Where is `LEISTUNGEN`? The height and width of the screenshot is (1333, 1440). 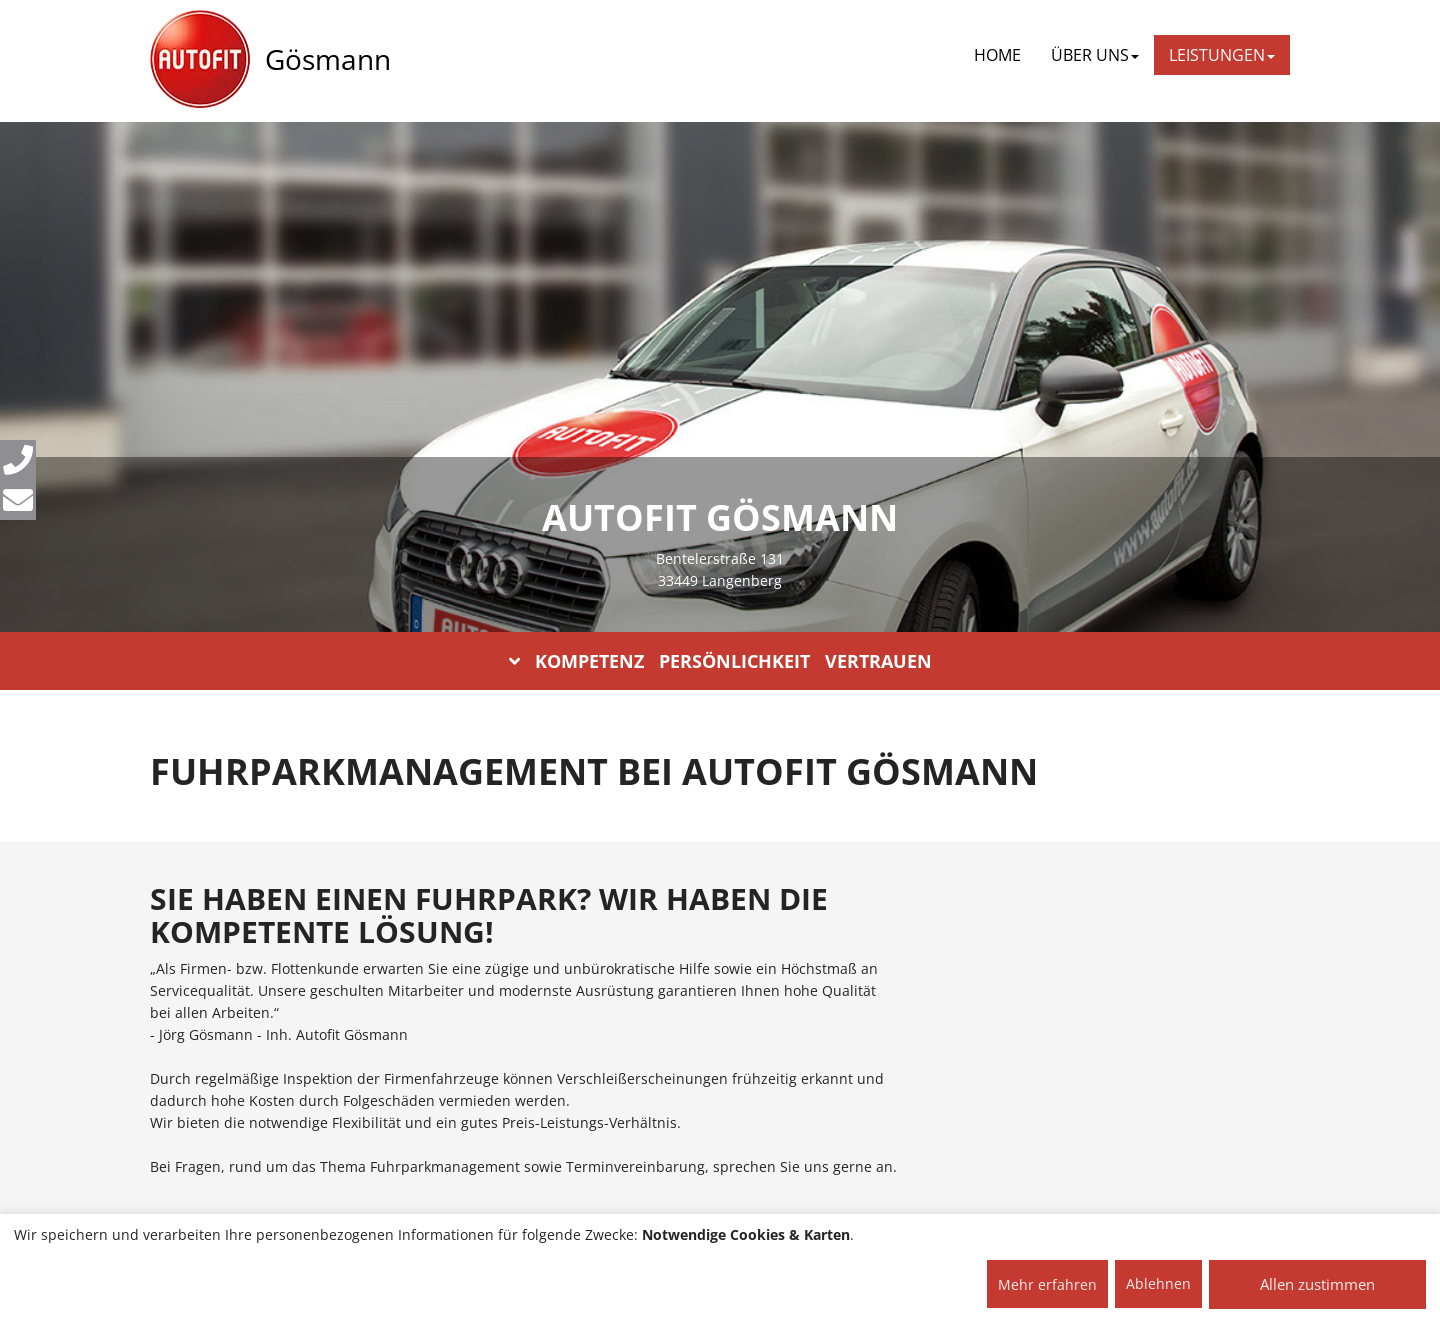 LEISTUNGEN is located at coordinates (1222, 55).